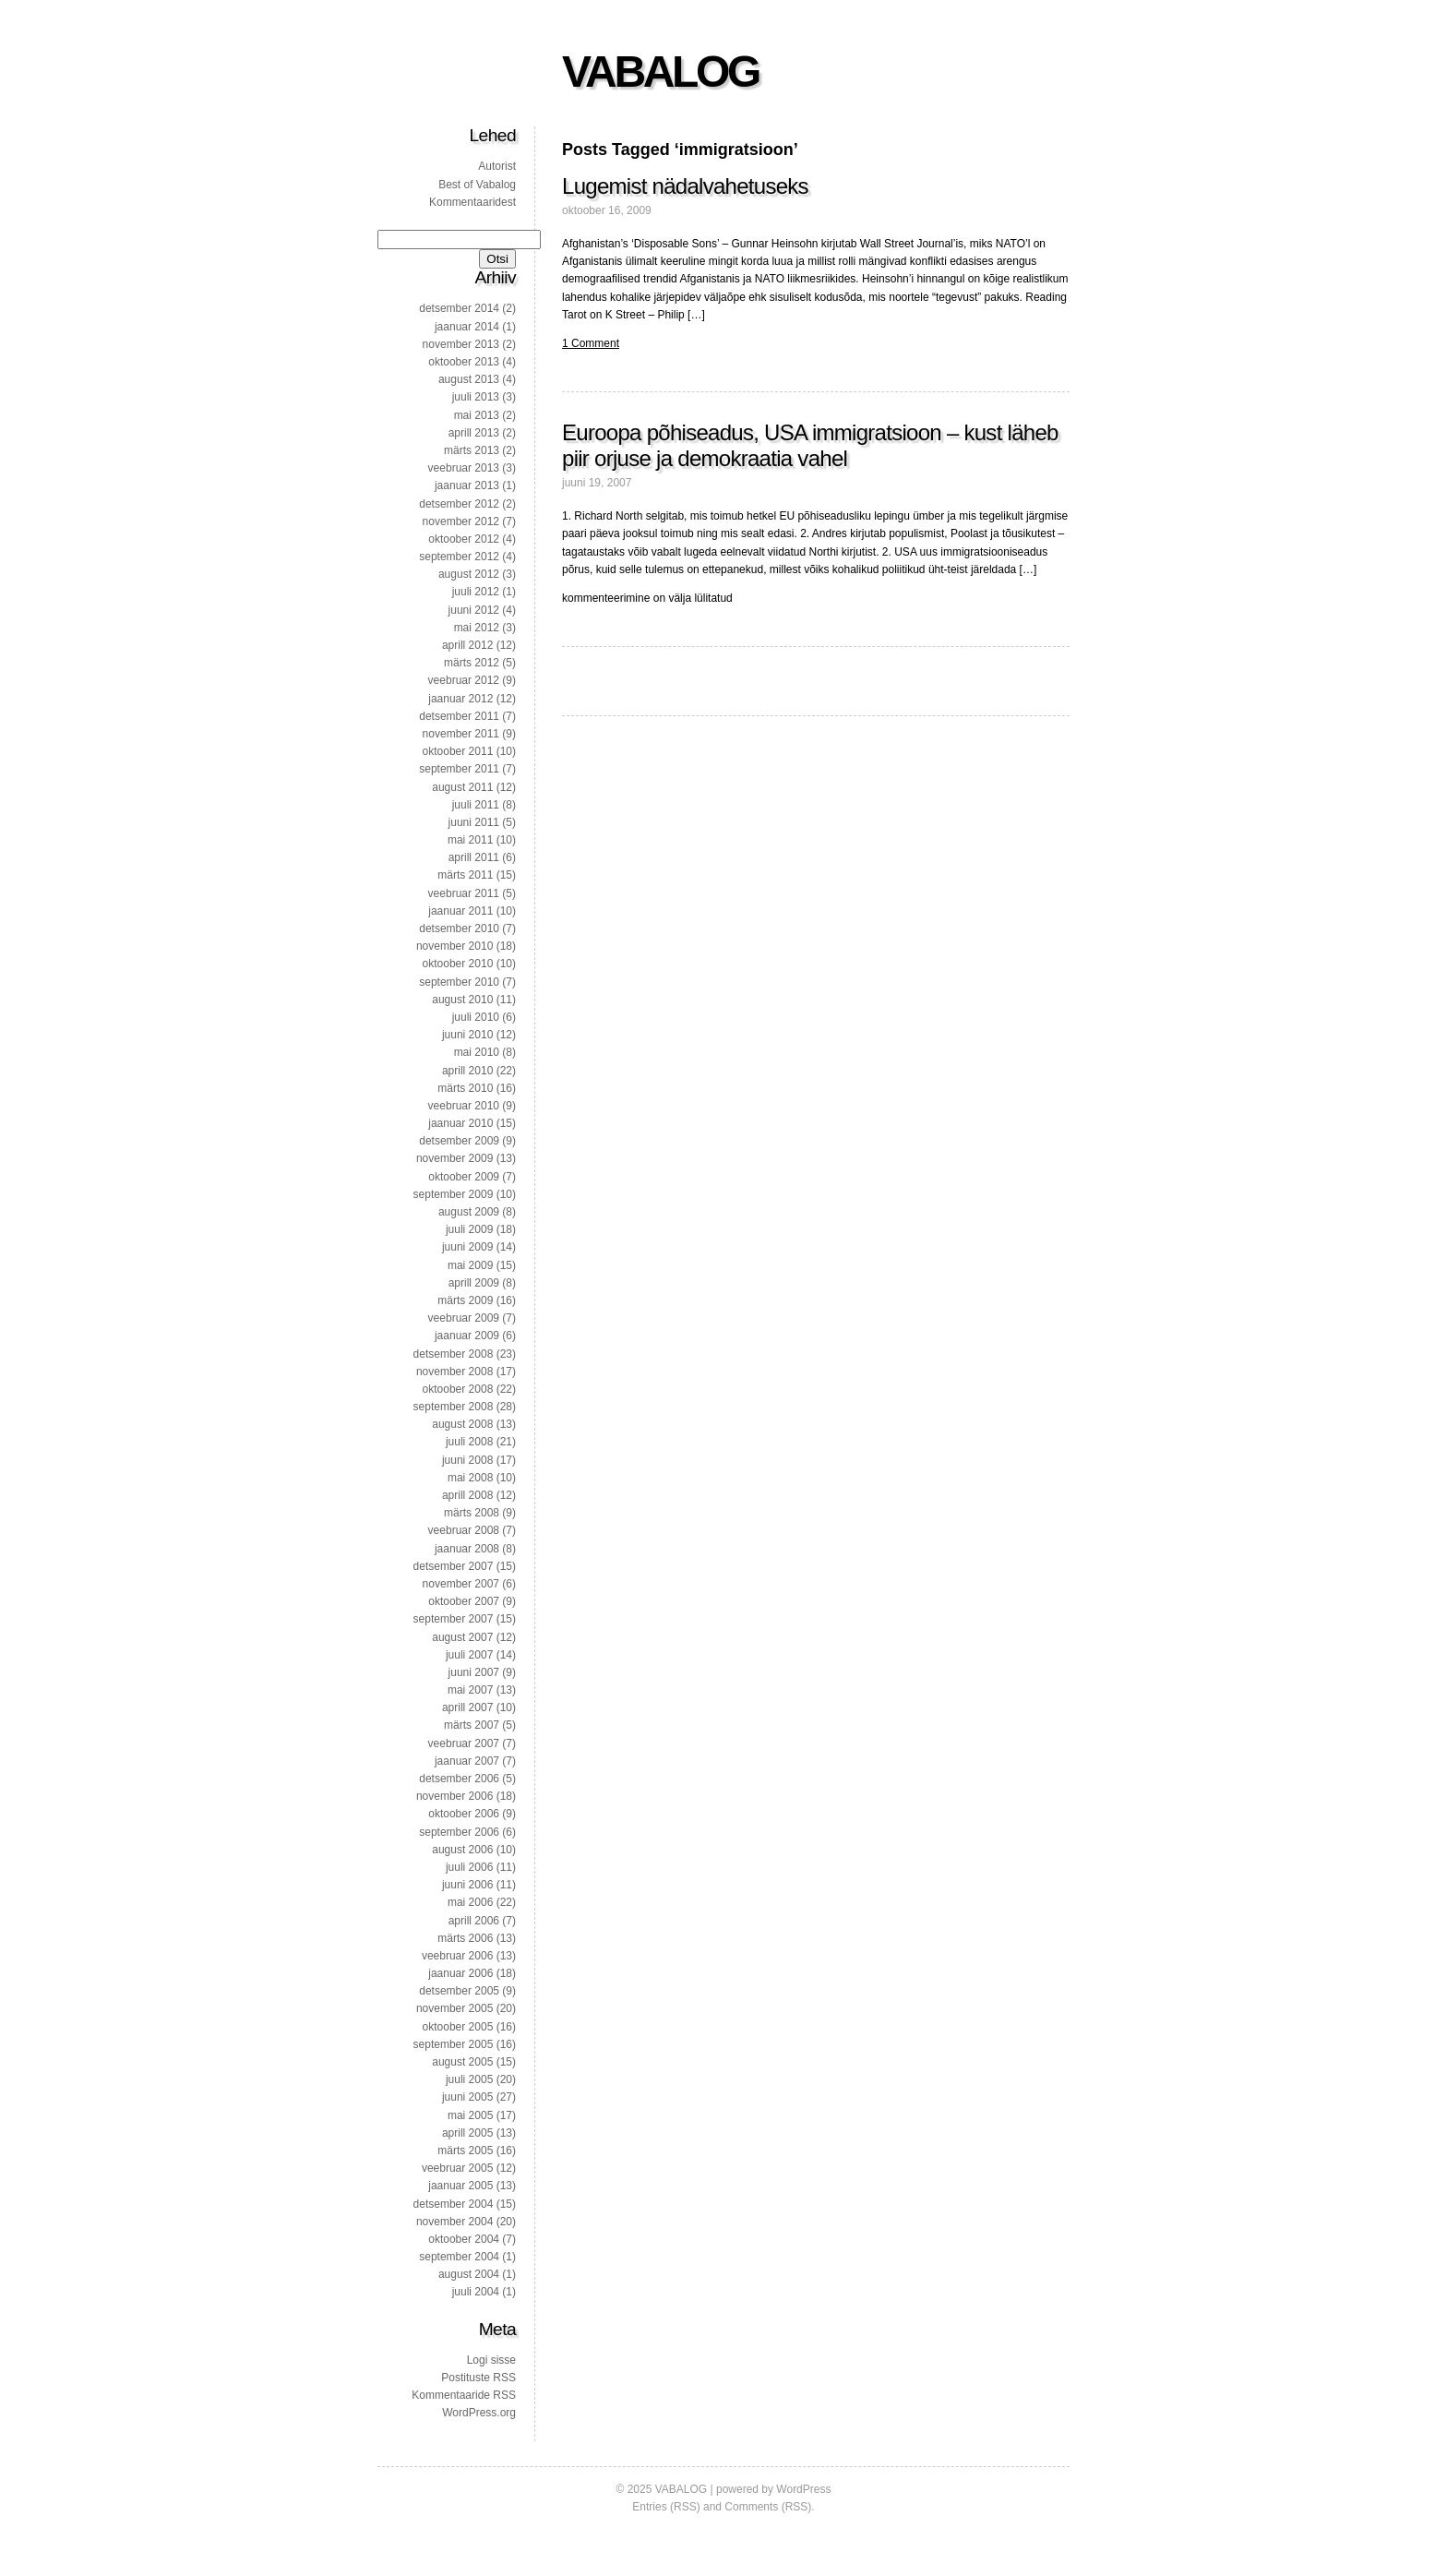 This screenshot has height=2576, width=1447. What do you see at coordinates (467, 1548) in the screenshot?
I see `jaanuar 2008` at bounding box center [467, 1548].